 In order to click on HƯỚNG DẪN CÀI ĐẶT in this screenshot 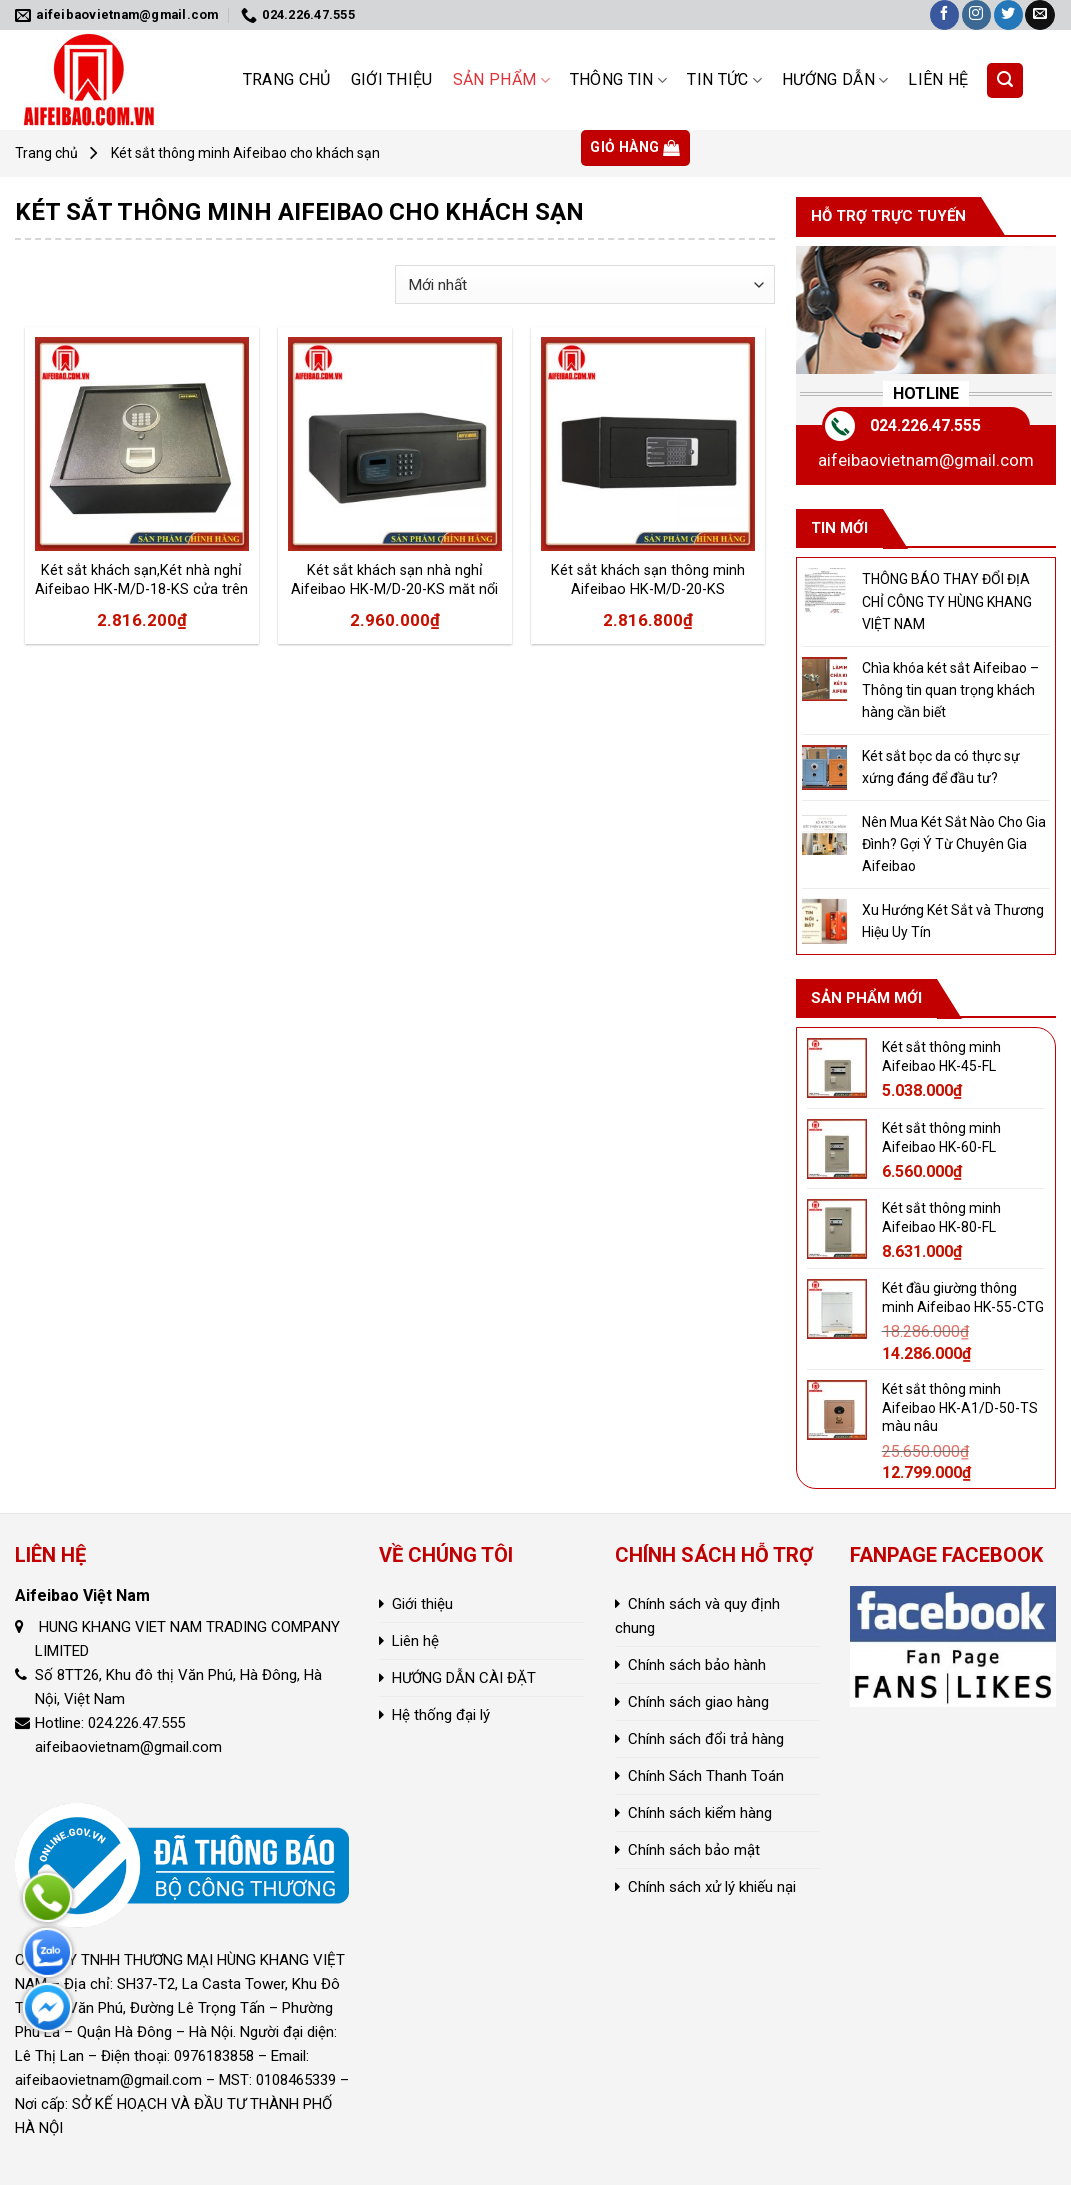, I will do `click(464, 1678)`.